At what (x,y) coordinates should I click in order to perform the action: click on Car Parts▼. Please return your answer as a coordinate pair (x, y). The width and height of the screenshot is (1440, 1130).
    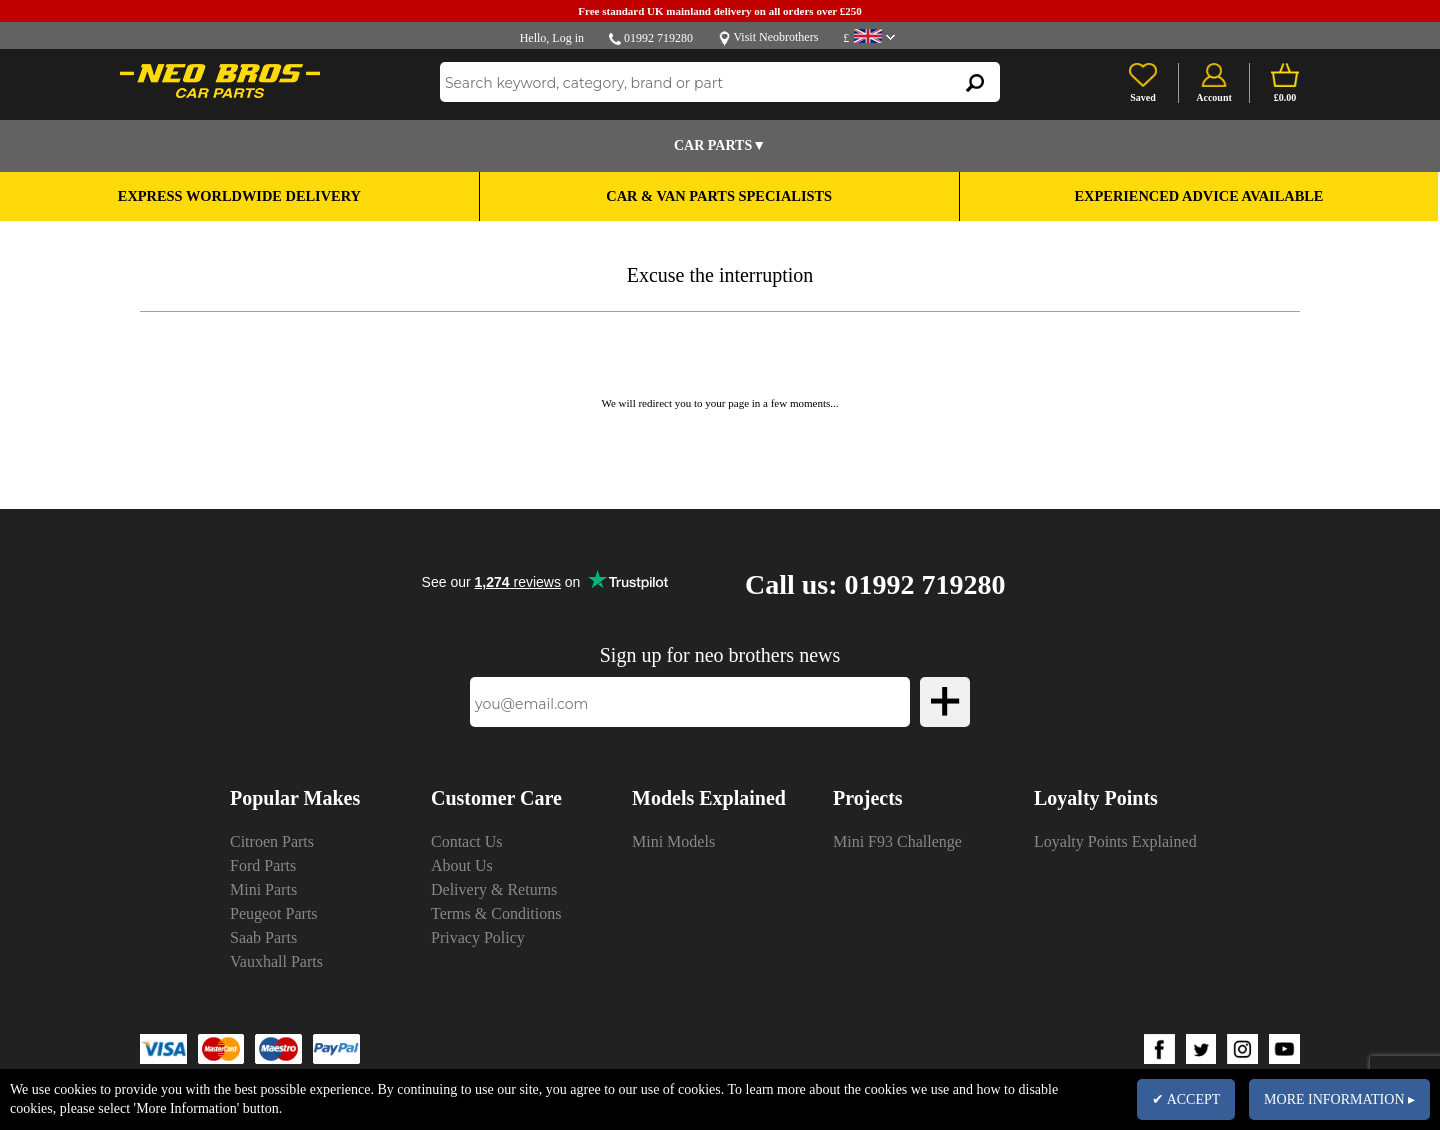
    Looking at the image, I should click on (720, 145).